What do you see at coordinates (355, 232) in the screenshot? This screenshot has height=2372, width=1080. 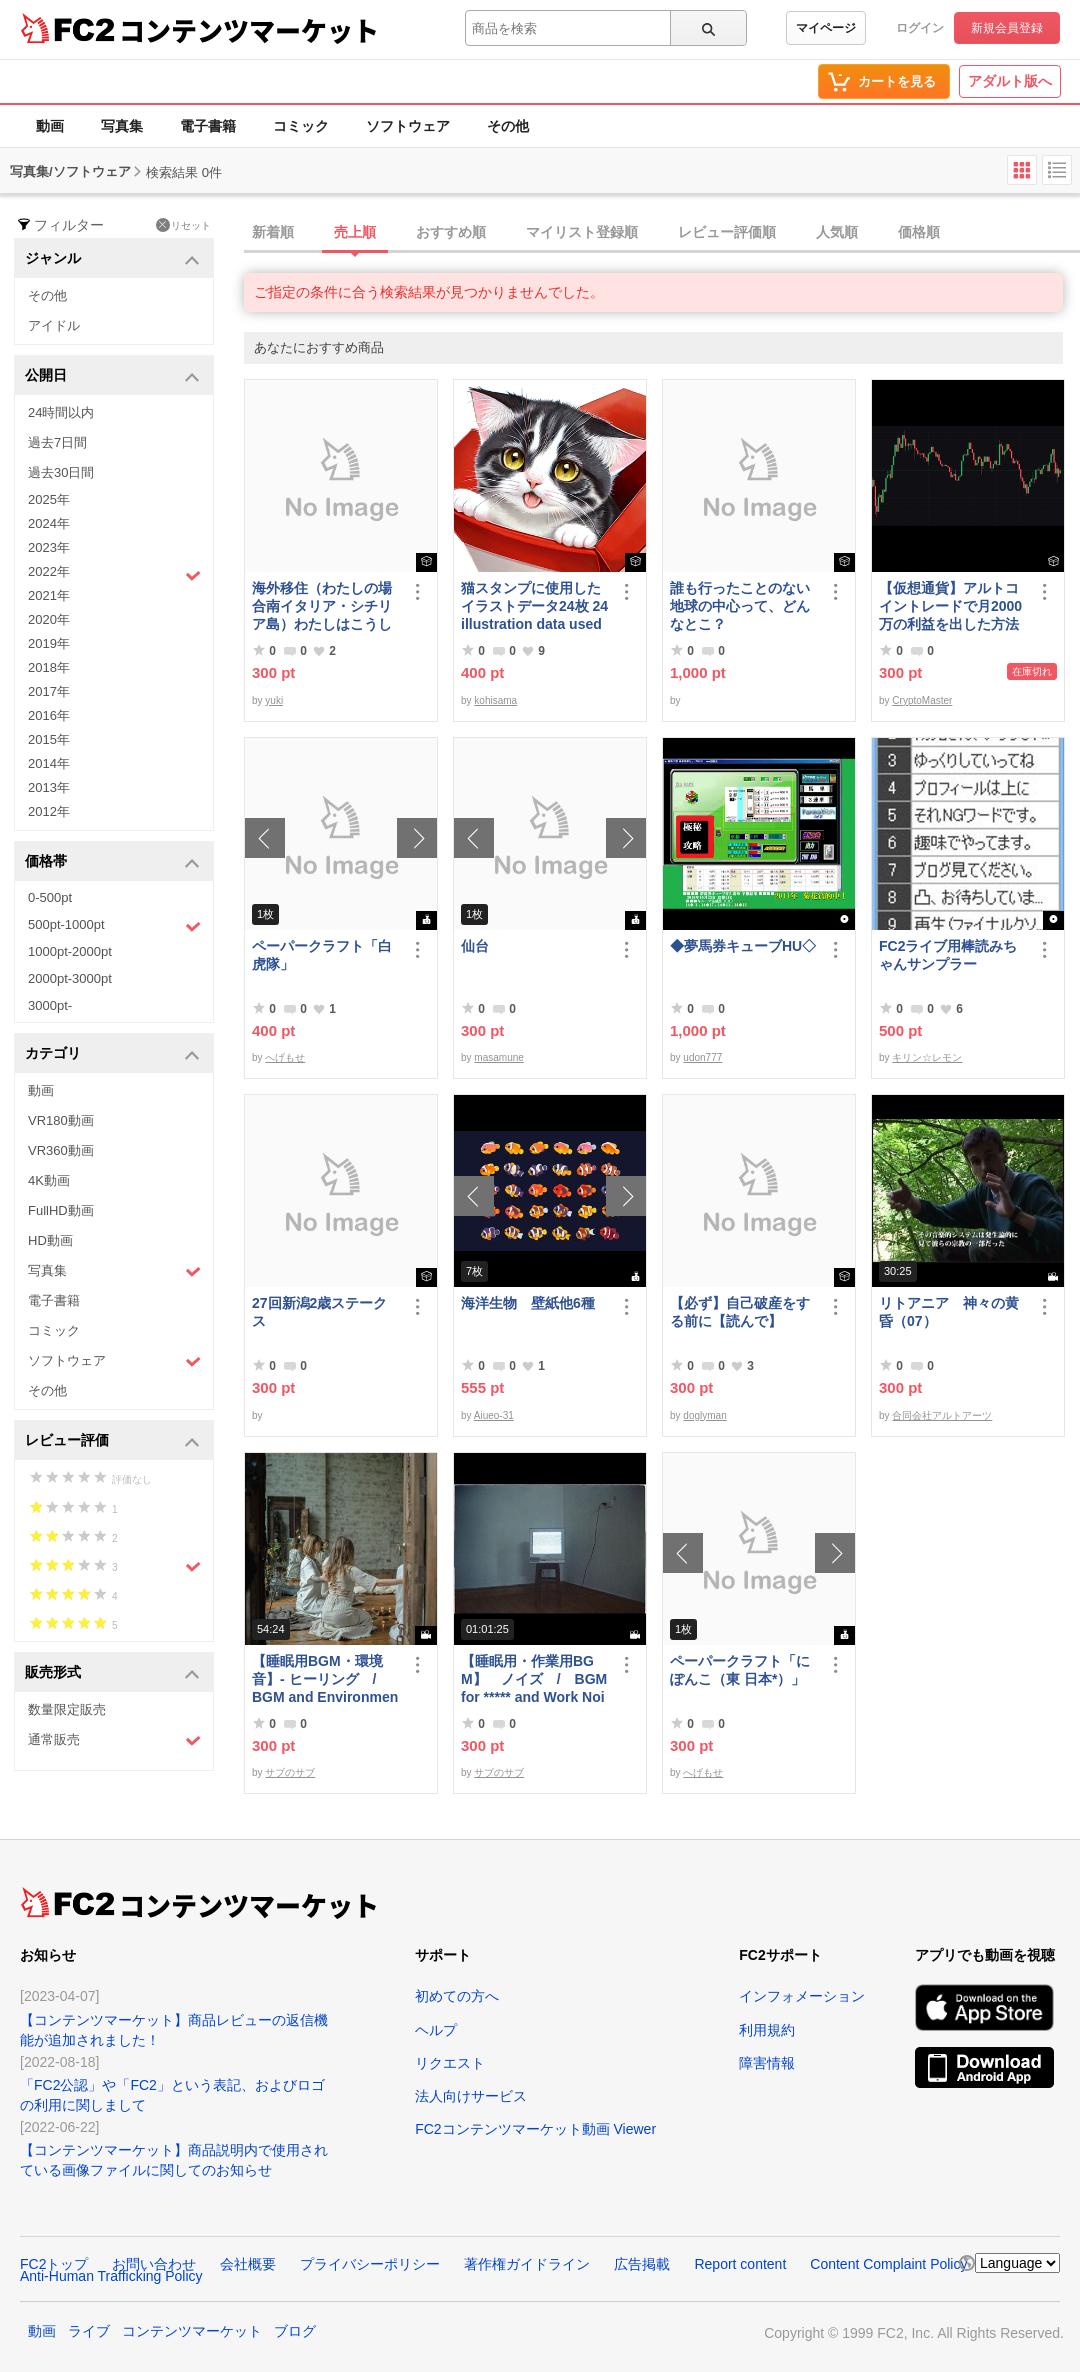 I see `売上順` at bounding box center [355, 232].